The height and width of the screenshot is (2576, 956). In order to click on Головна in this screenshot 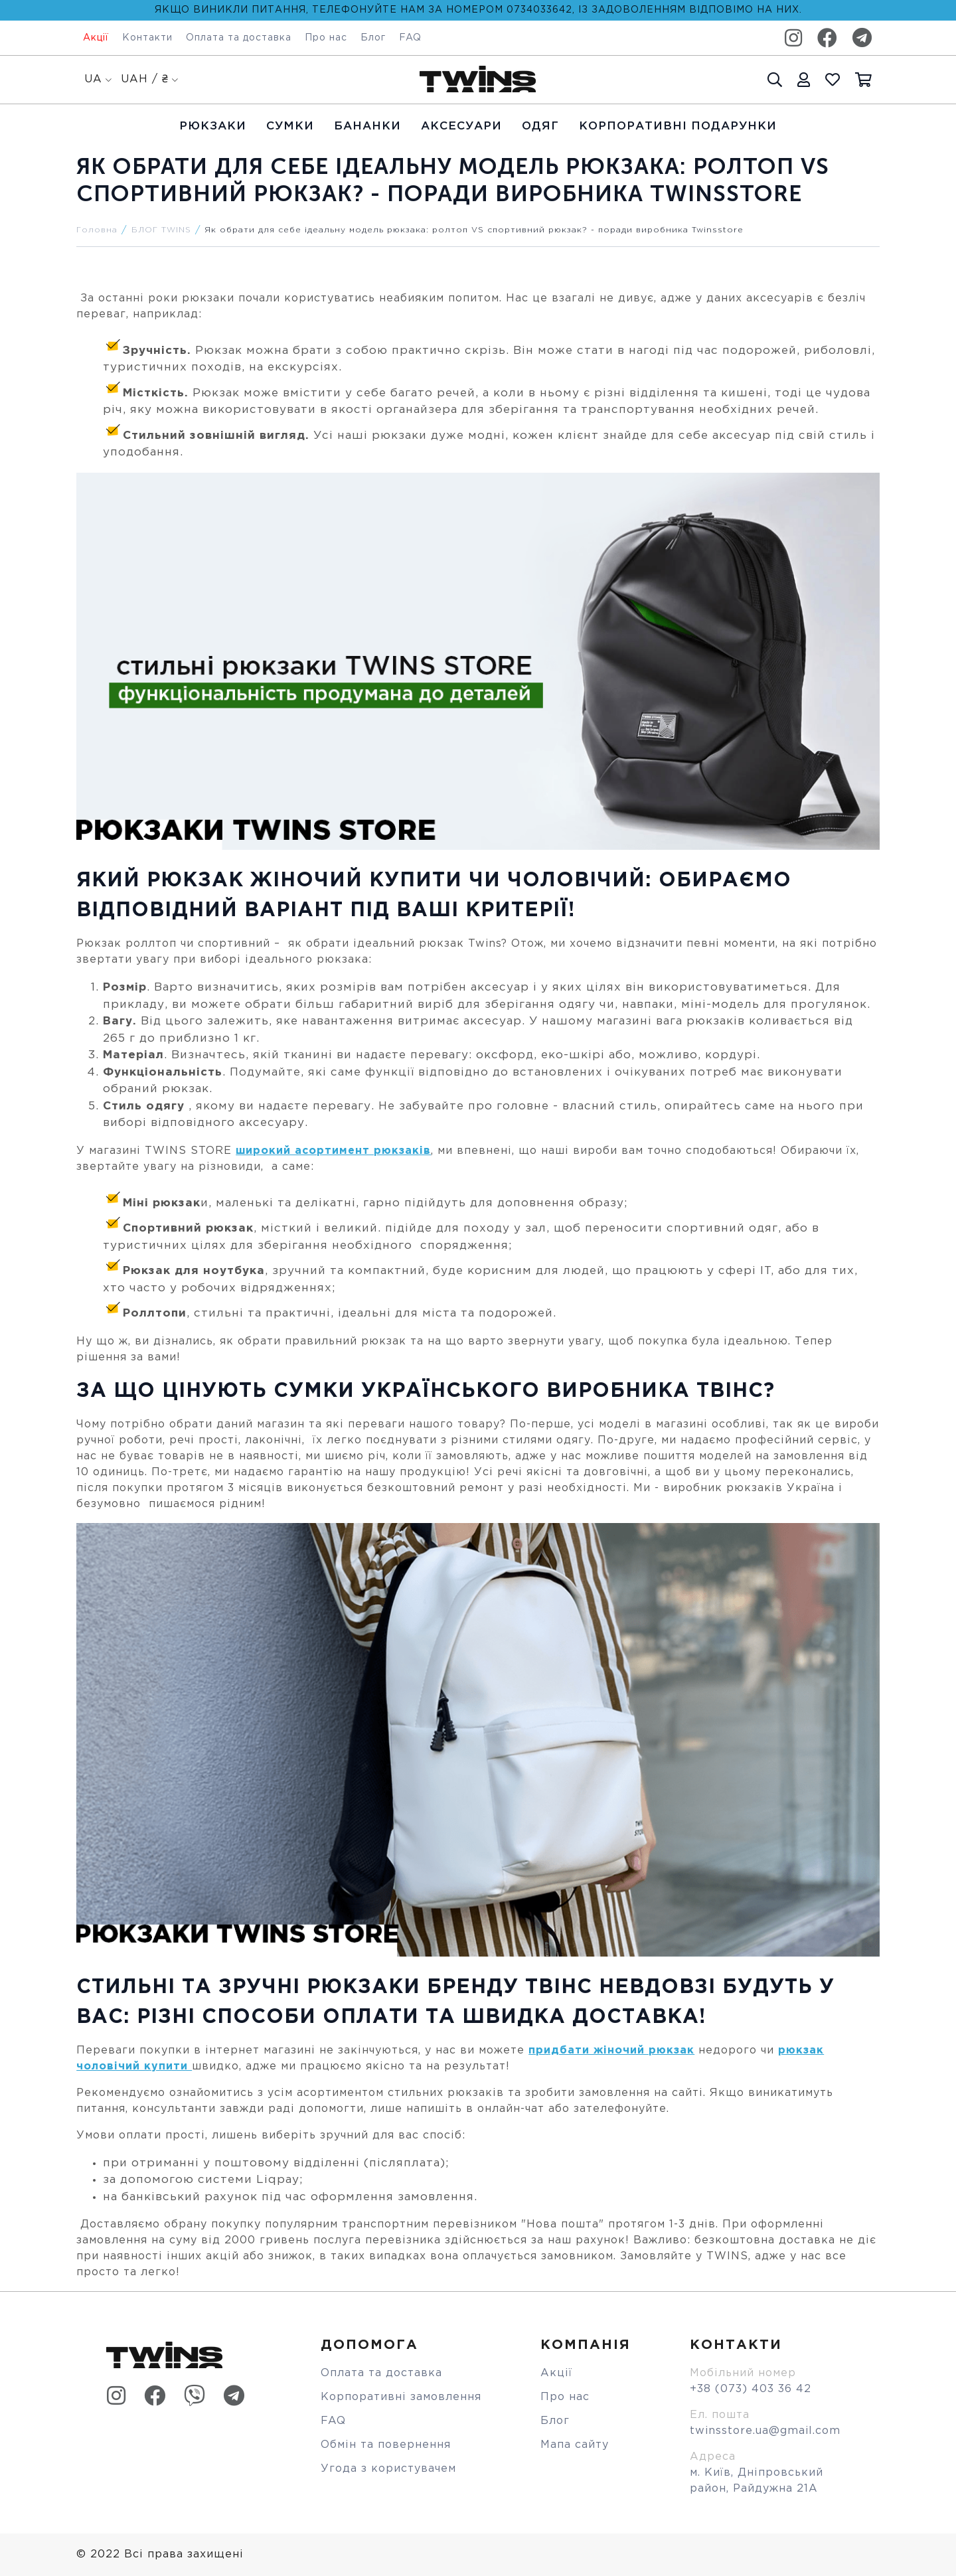, I will do `click(97, 230)`.